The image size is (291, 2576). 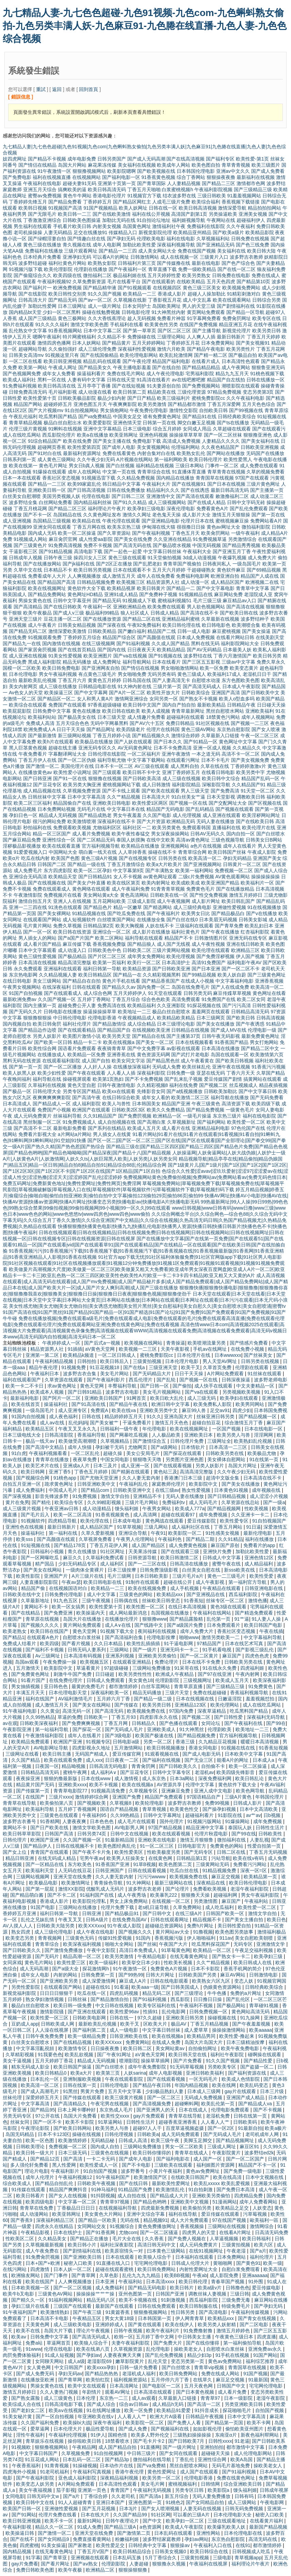 What do you see at coordinates (238, 459) in the screenshot?
I see `欧美性爱黑人` at bounding box center [238, 459].